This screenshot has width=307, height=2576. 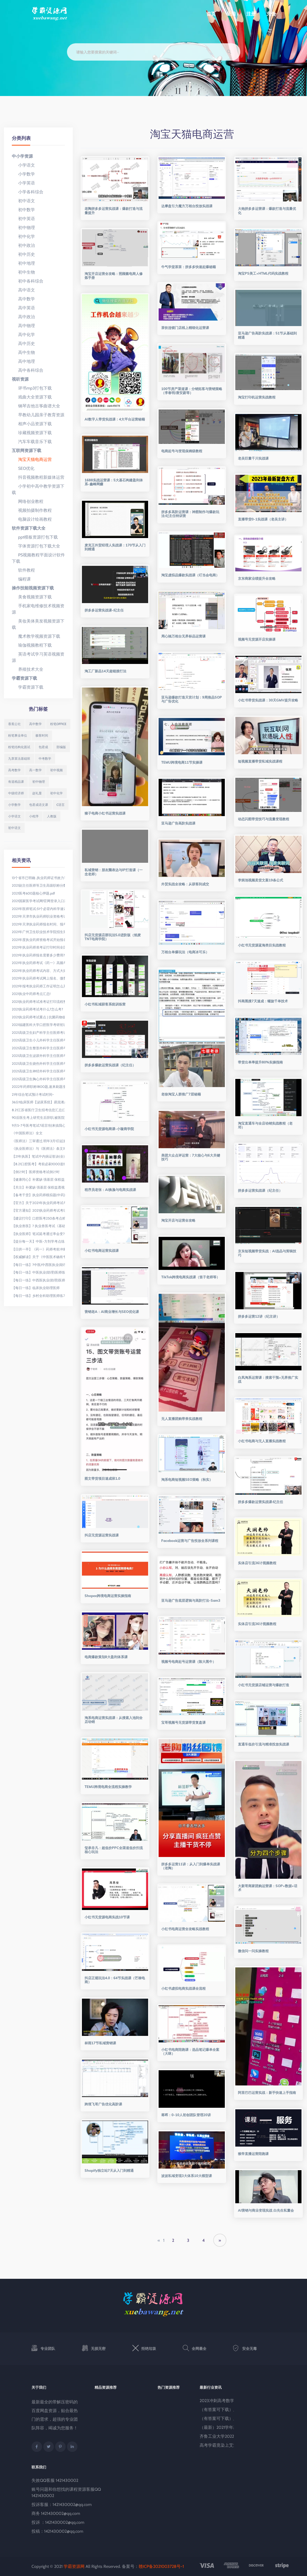 What do you see at coordinates (38, 414) in the screenshot?
I see `早教幼儿园亲子教育资源` at bounding box center [38, 414].